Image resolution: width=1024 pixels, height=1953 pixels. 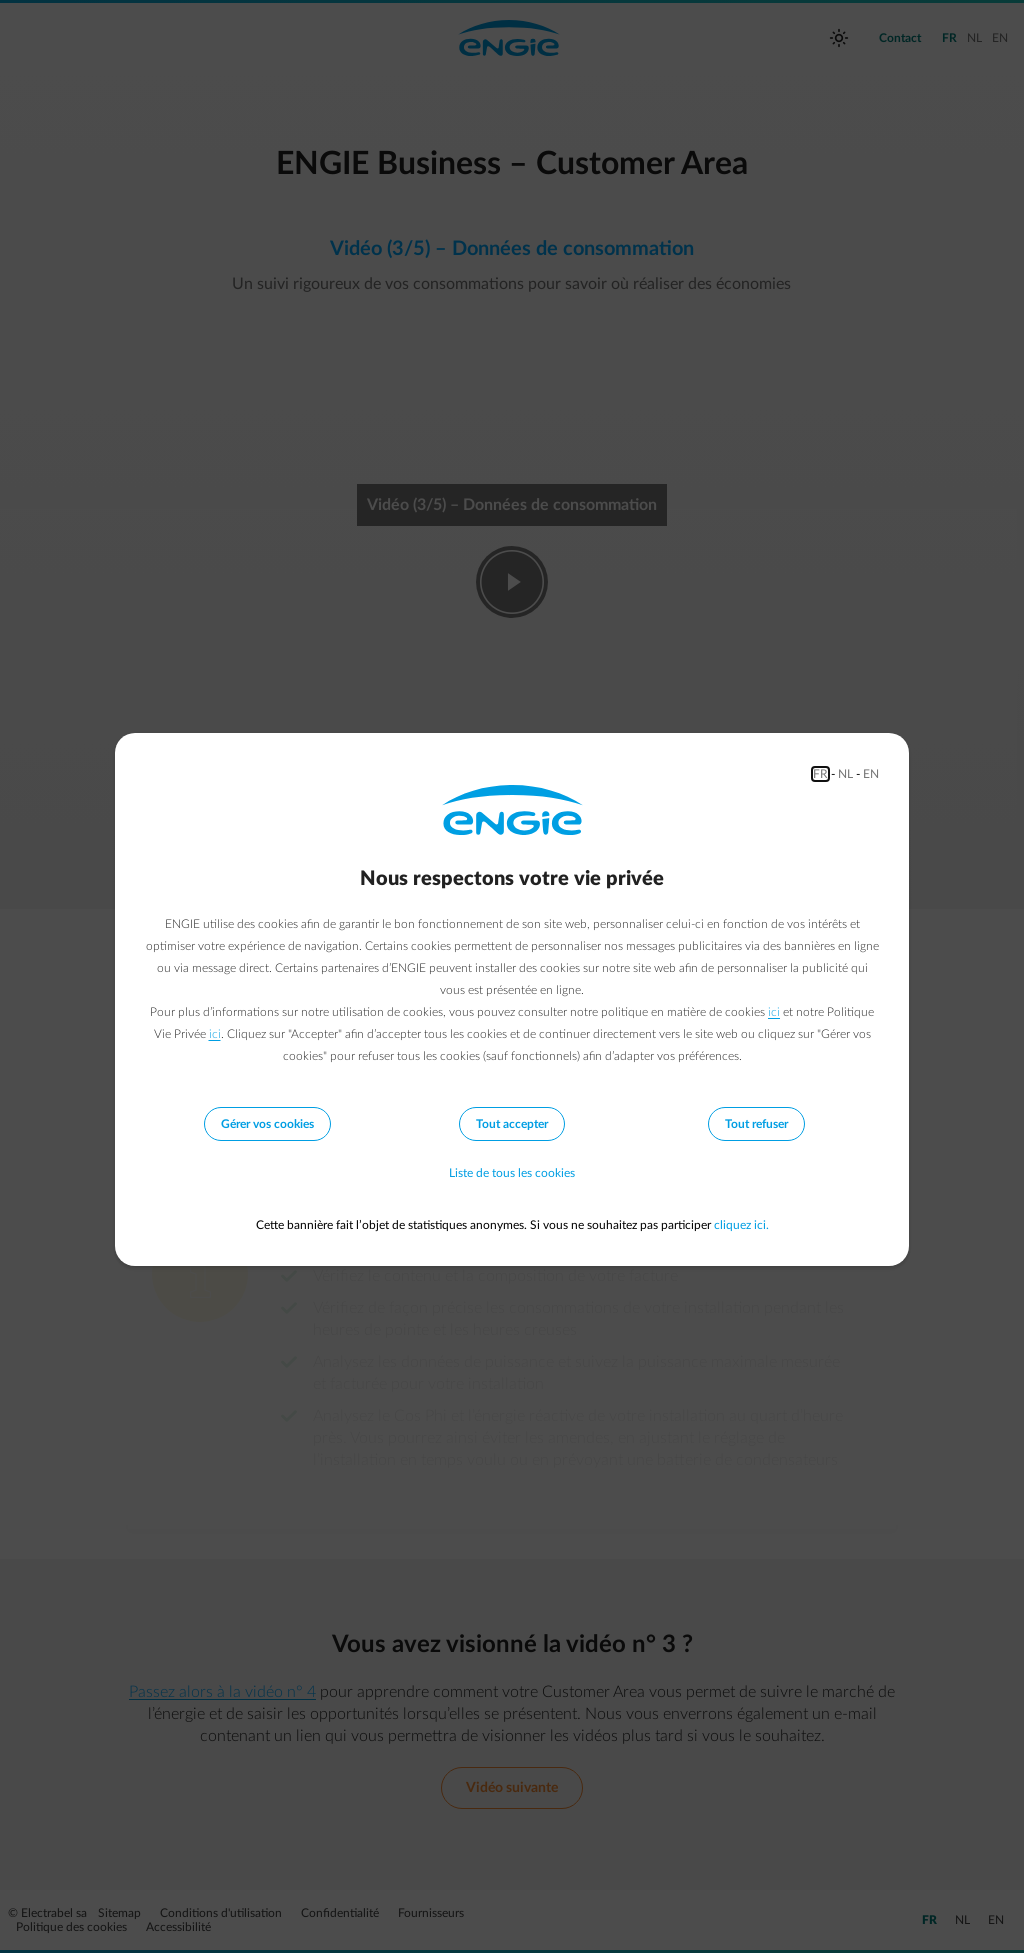 What do you see at coordinates (267, 1124) in the screenshot?
I see `Gérer vos cookies` at bounding box center [267, 1124].